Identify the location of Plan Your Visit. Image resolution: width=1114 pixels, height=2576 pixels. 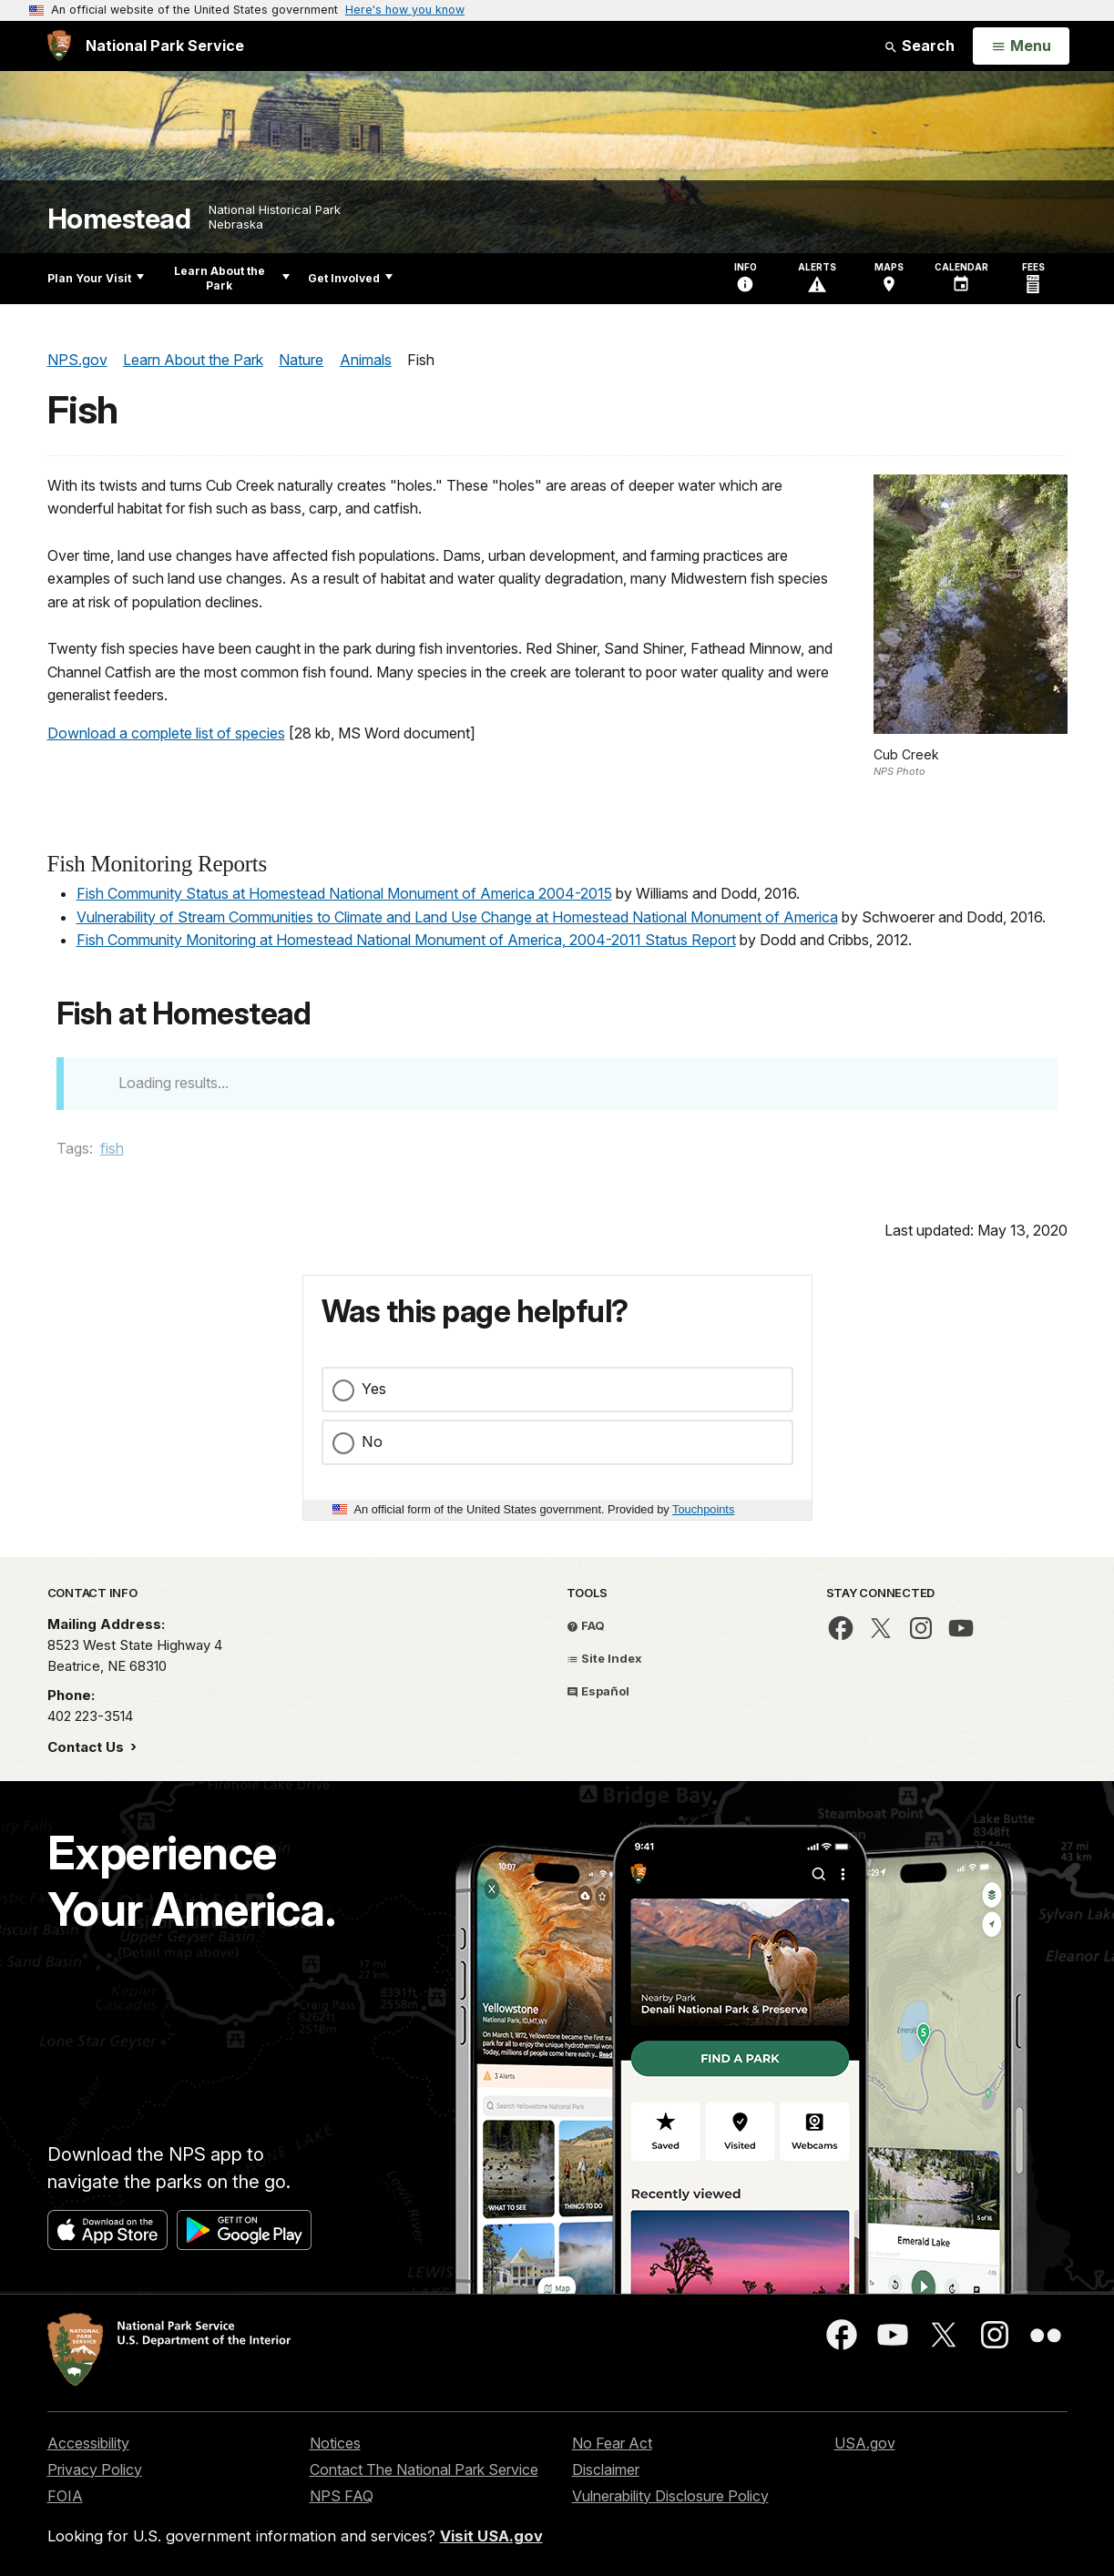
(95, 278).